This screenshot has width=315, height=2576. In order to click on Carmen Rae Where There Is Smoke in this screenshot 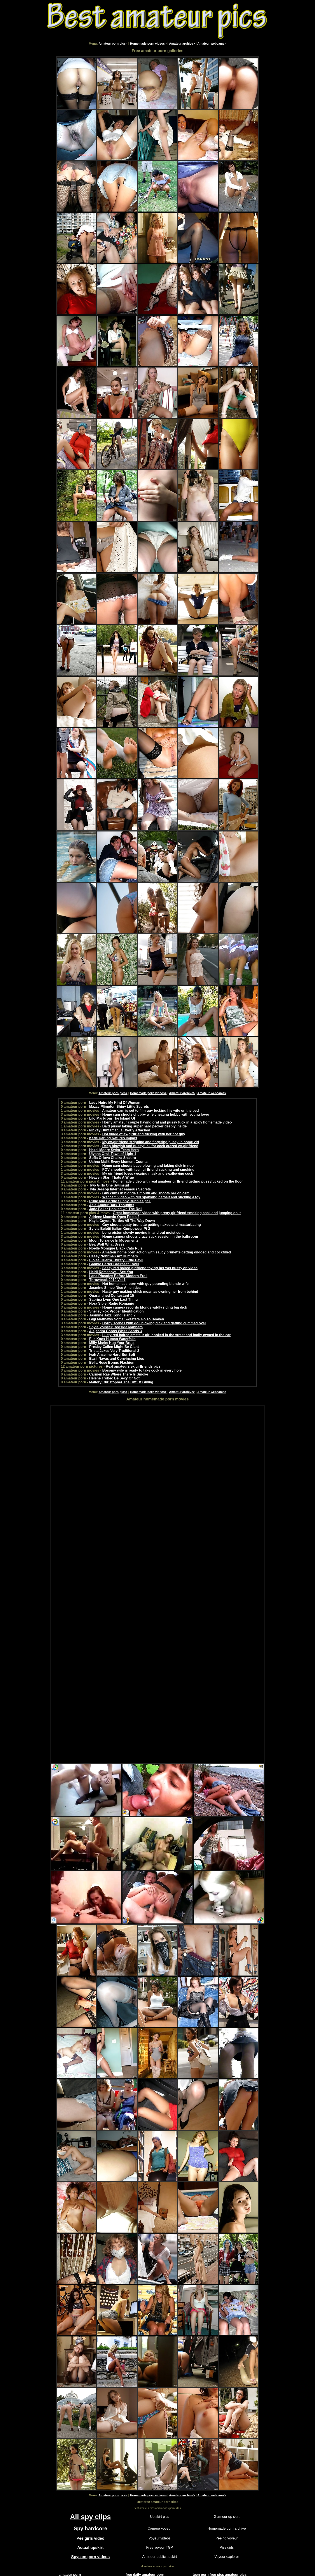, I will do `click(118, 1424)`.